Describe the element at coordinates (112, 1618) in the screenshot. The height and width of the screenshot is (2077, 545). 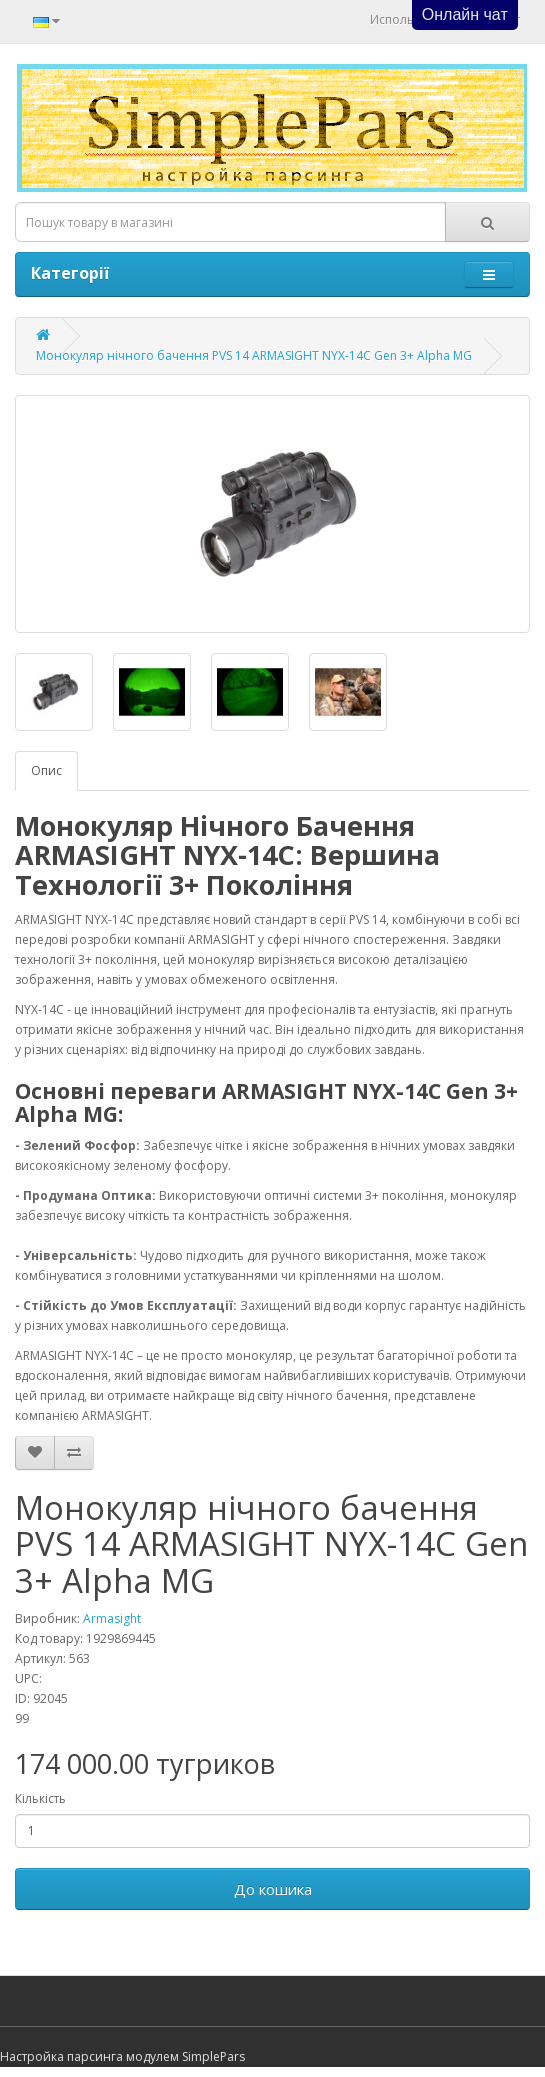
I see `Armasight` at that location.